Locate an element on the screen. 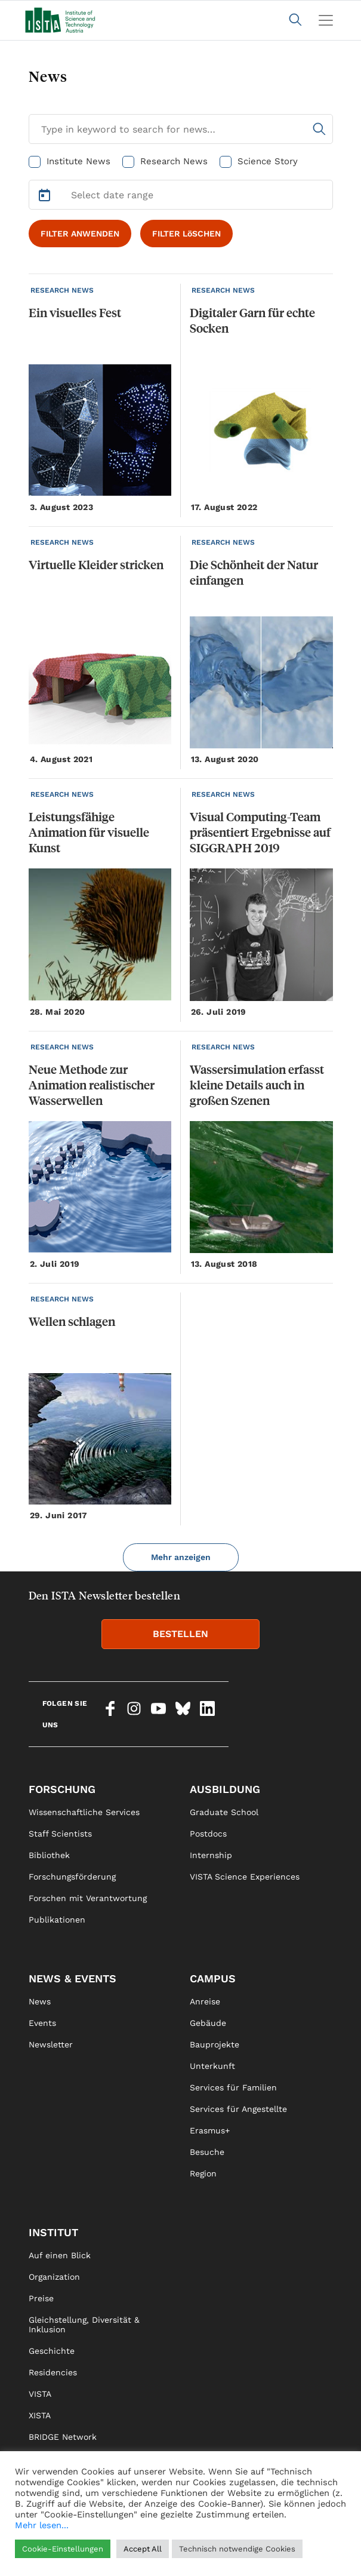 This screenshot has height=2576, width=361. Forschungsförderung [link] is located at coordinates (72, 1876).